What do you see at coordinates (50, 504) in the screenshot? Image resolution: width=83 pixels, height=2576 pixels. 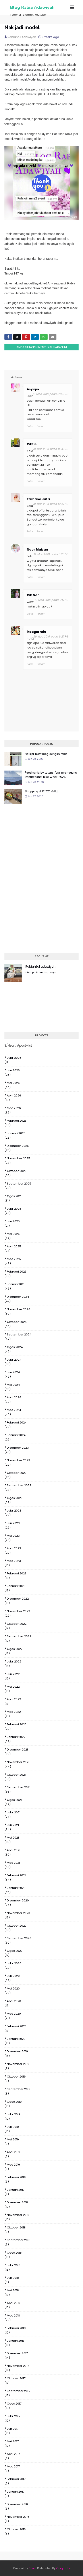 I see `19 Mac 2018 pada 12:47 PG` at bounding box center [50, 504].